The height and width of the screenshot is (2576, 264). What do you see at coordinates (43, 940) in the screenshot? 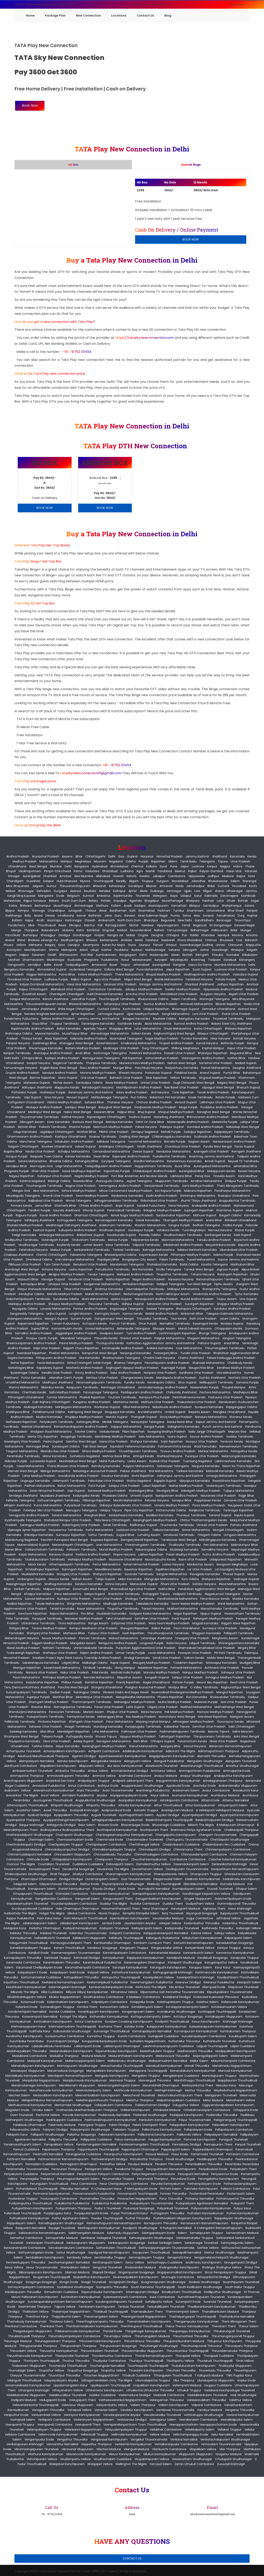
I see `Bhalswa Jahangir Pur` at bounding box center [43, 940].